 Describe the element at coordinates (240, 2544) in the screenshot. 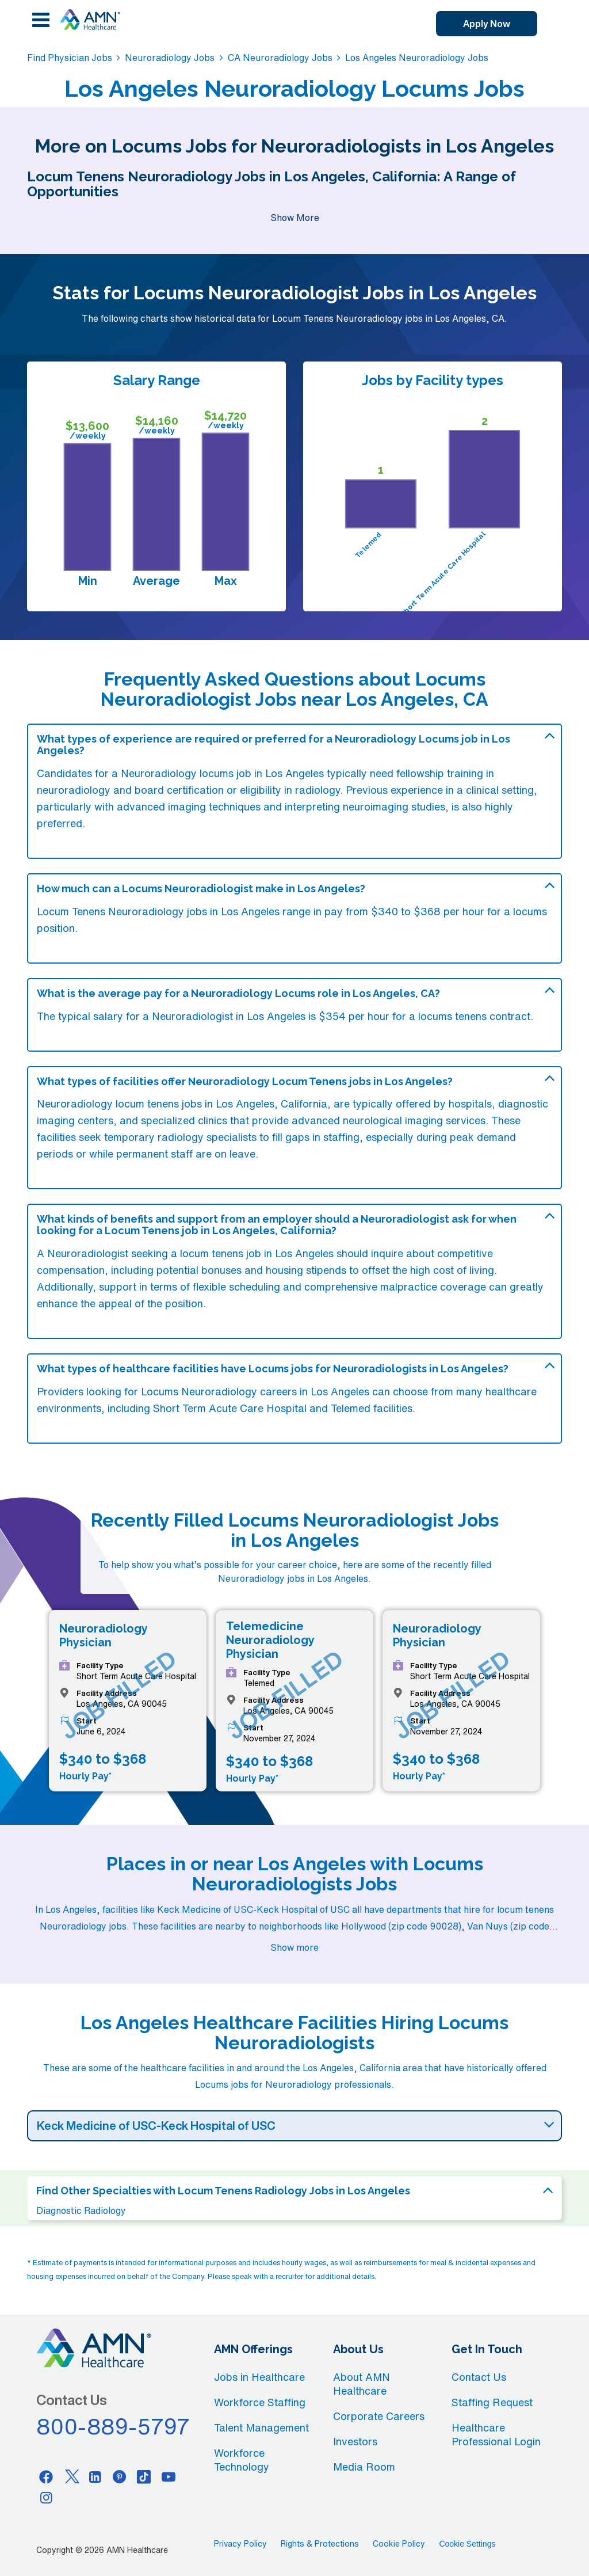

I see `Privacy Policy` at that location.